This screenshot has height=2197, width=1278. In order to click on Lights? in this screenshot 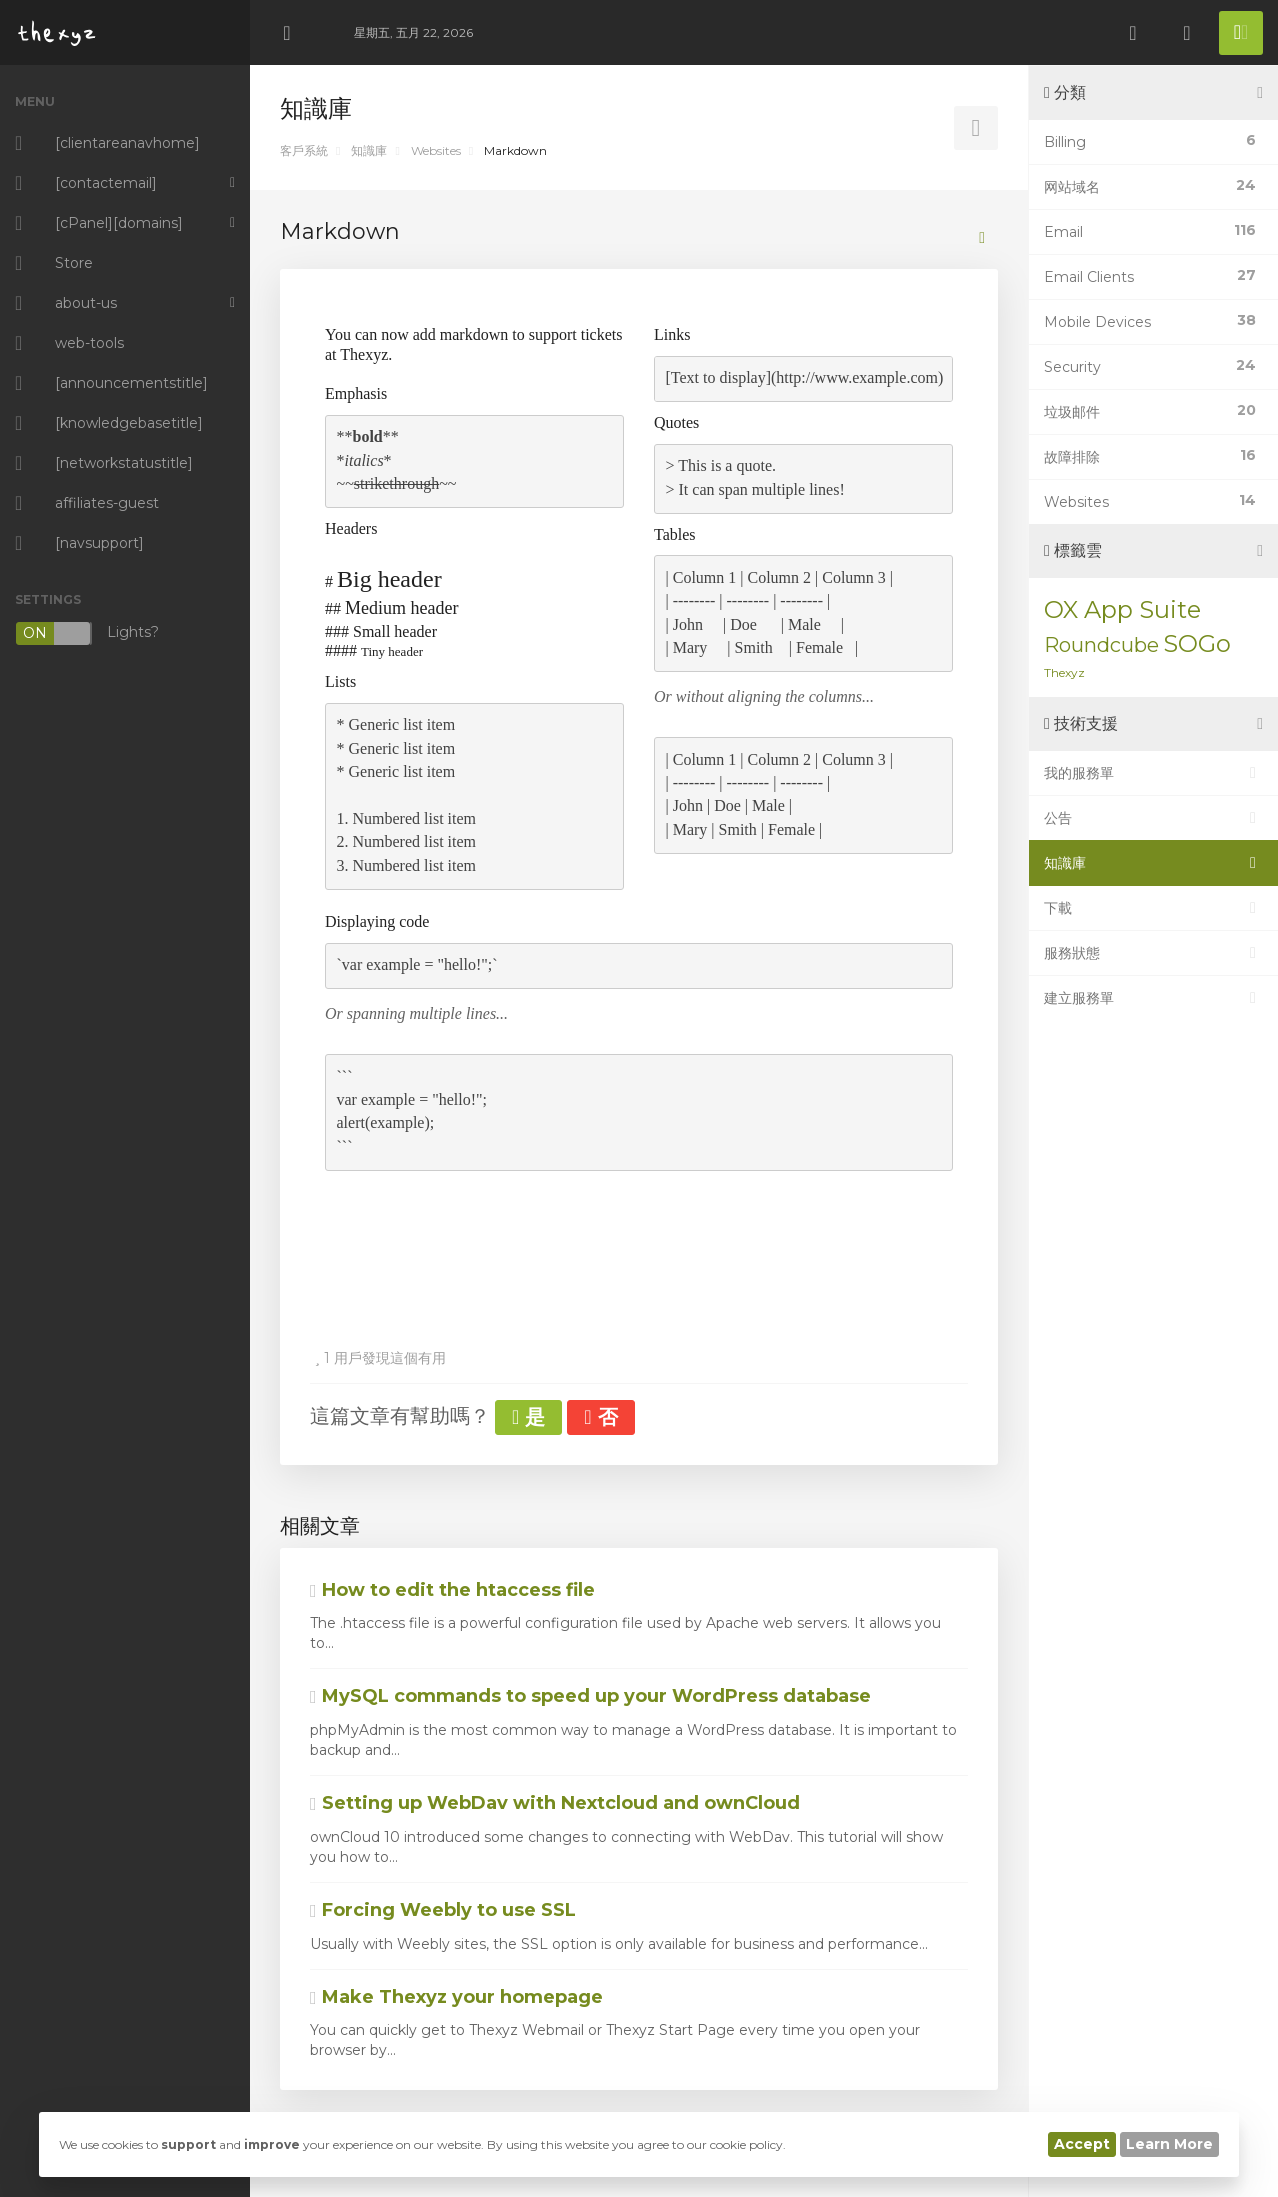, I will do `click(87, 633)`.